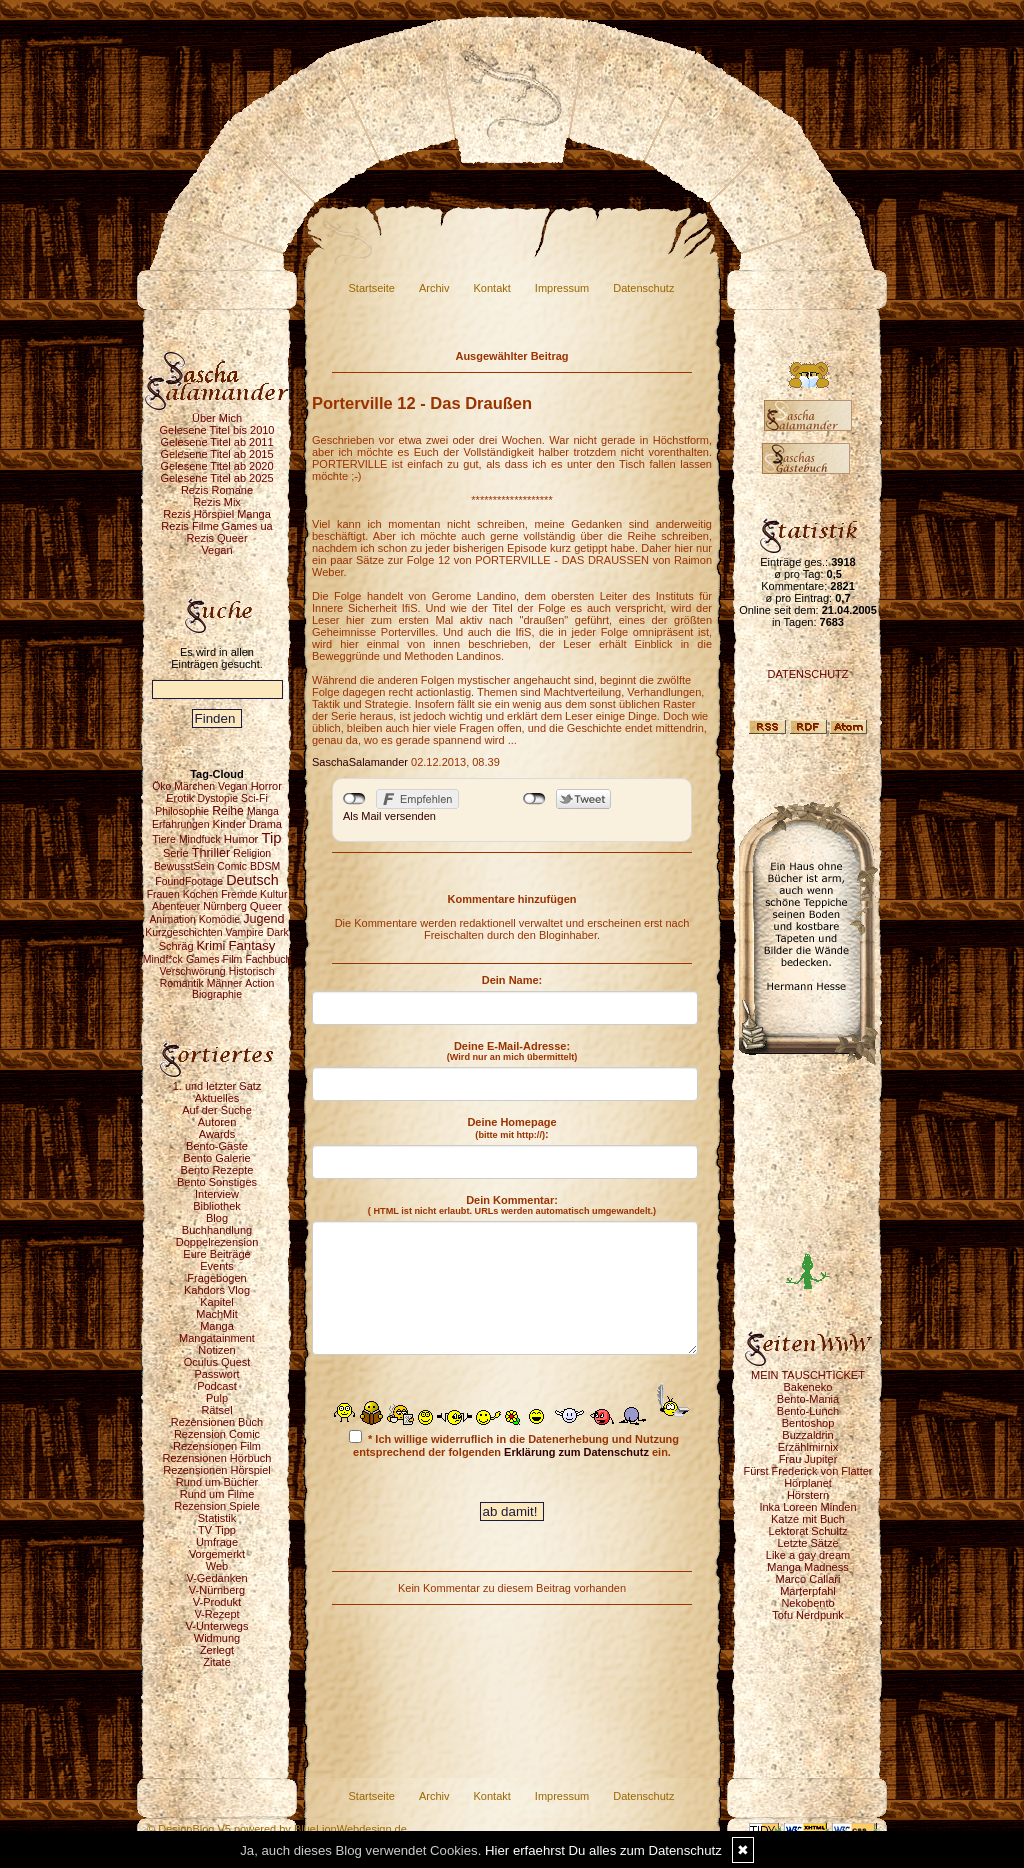 This screenshot has height=1868, width=1024. Describe the element at coordinates (389, 816) in the screenshot. I see `Als Mail versenden` at that location.